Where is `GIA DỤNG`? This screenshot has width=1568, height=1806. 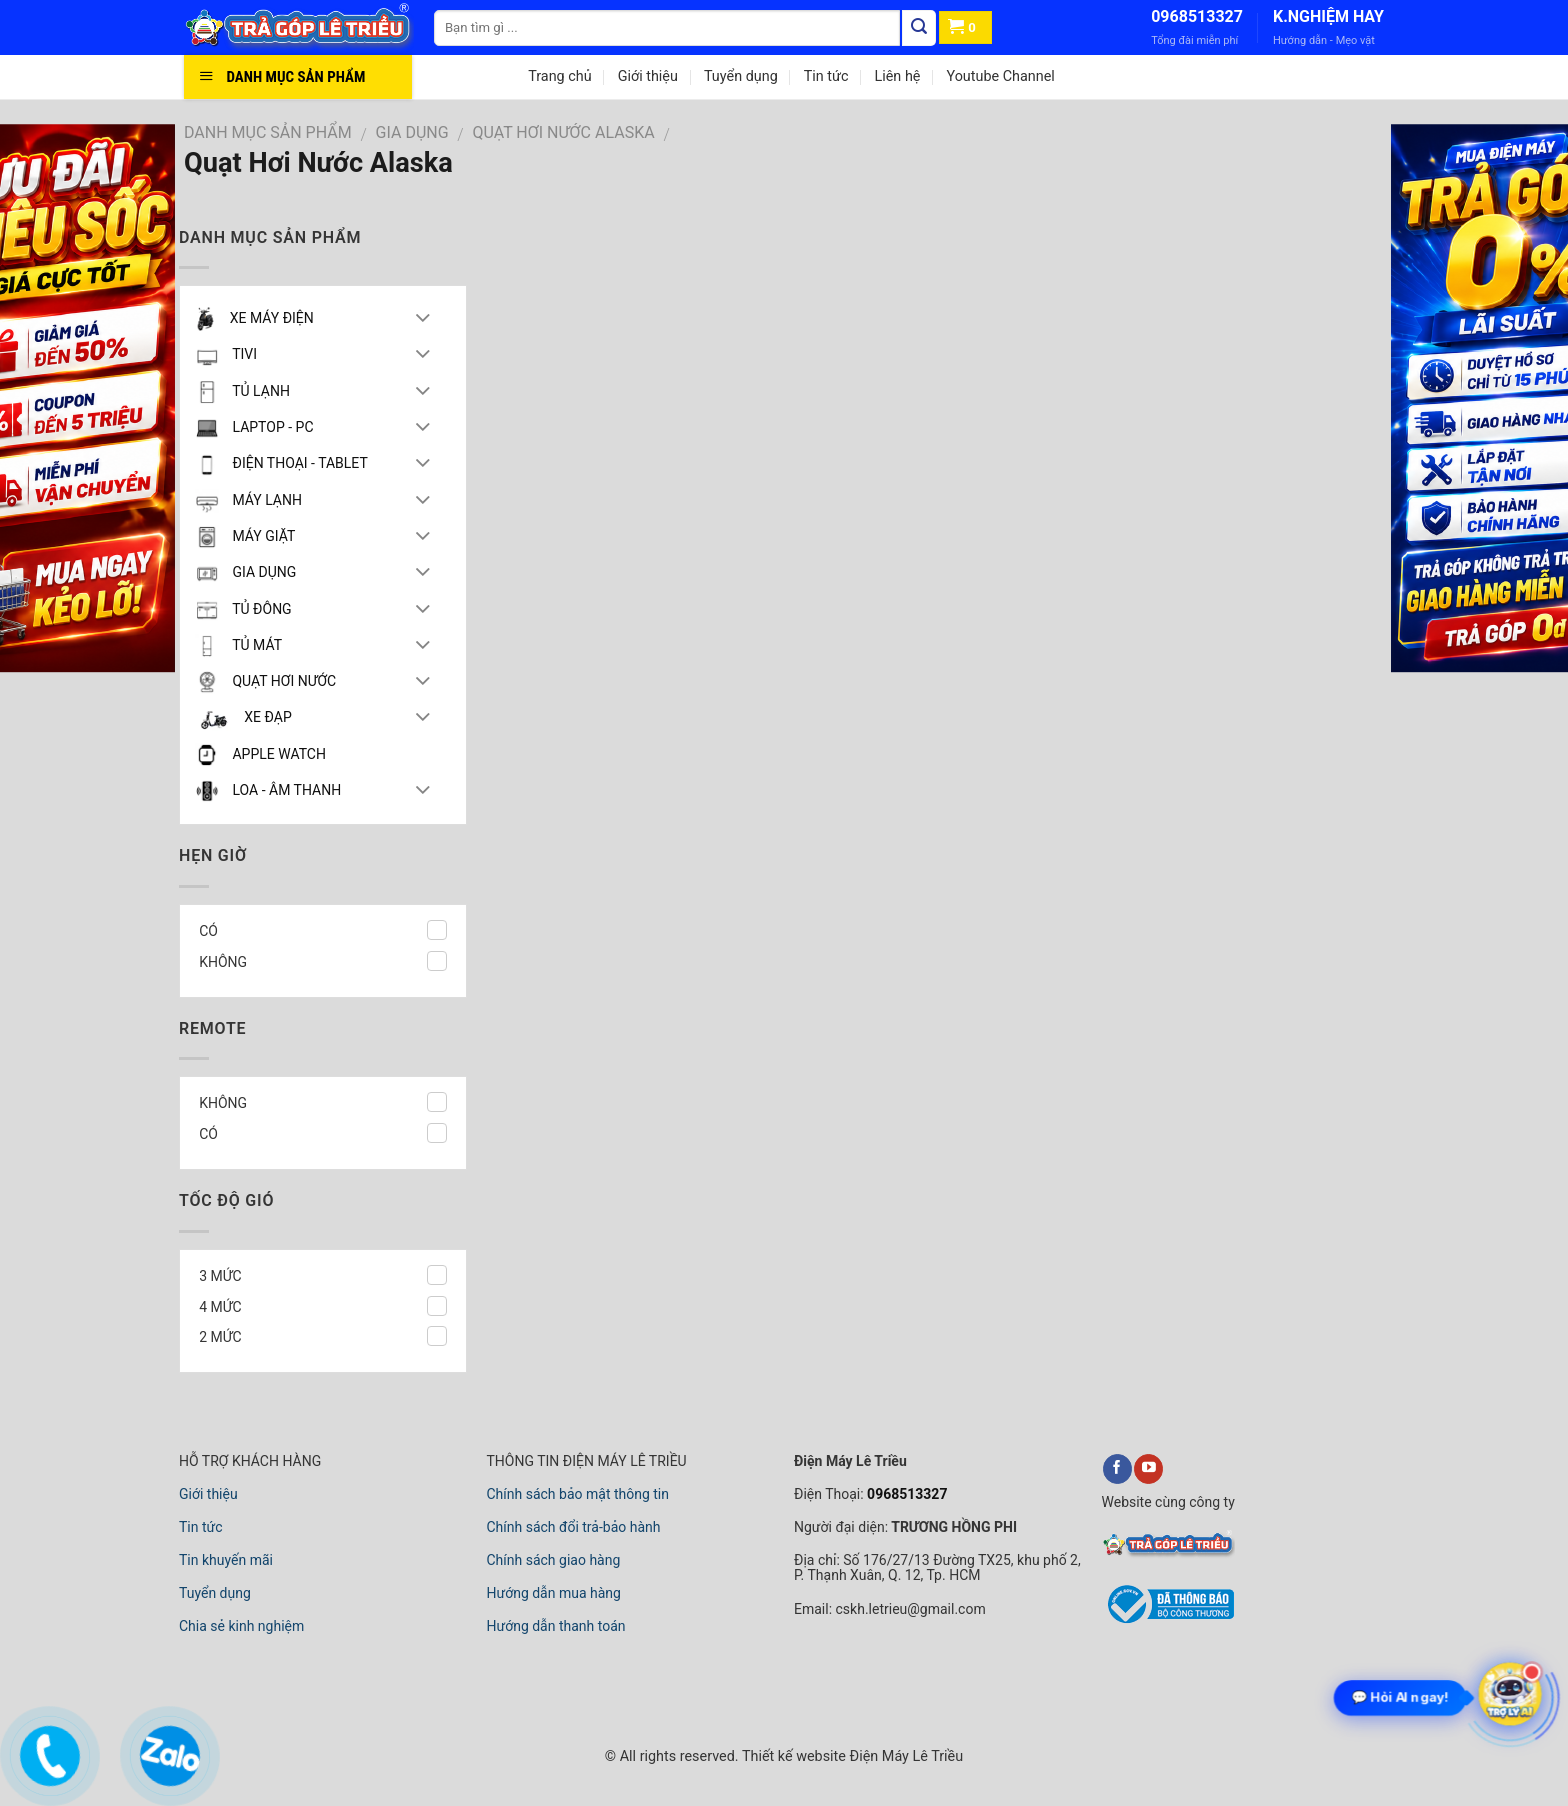 GIA DỤNG is located at coordinates (412, 132).